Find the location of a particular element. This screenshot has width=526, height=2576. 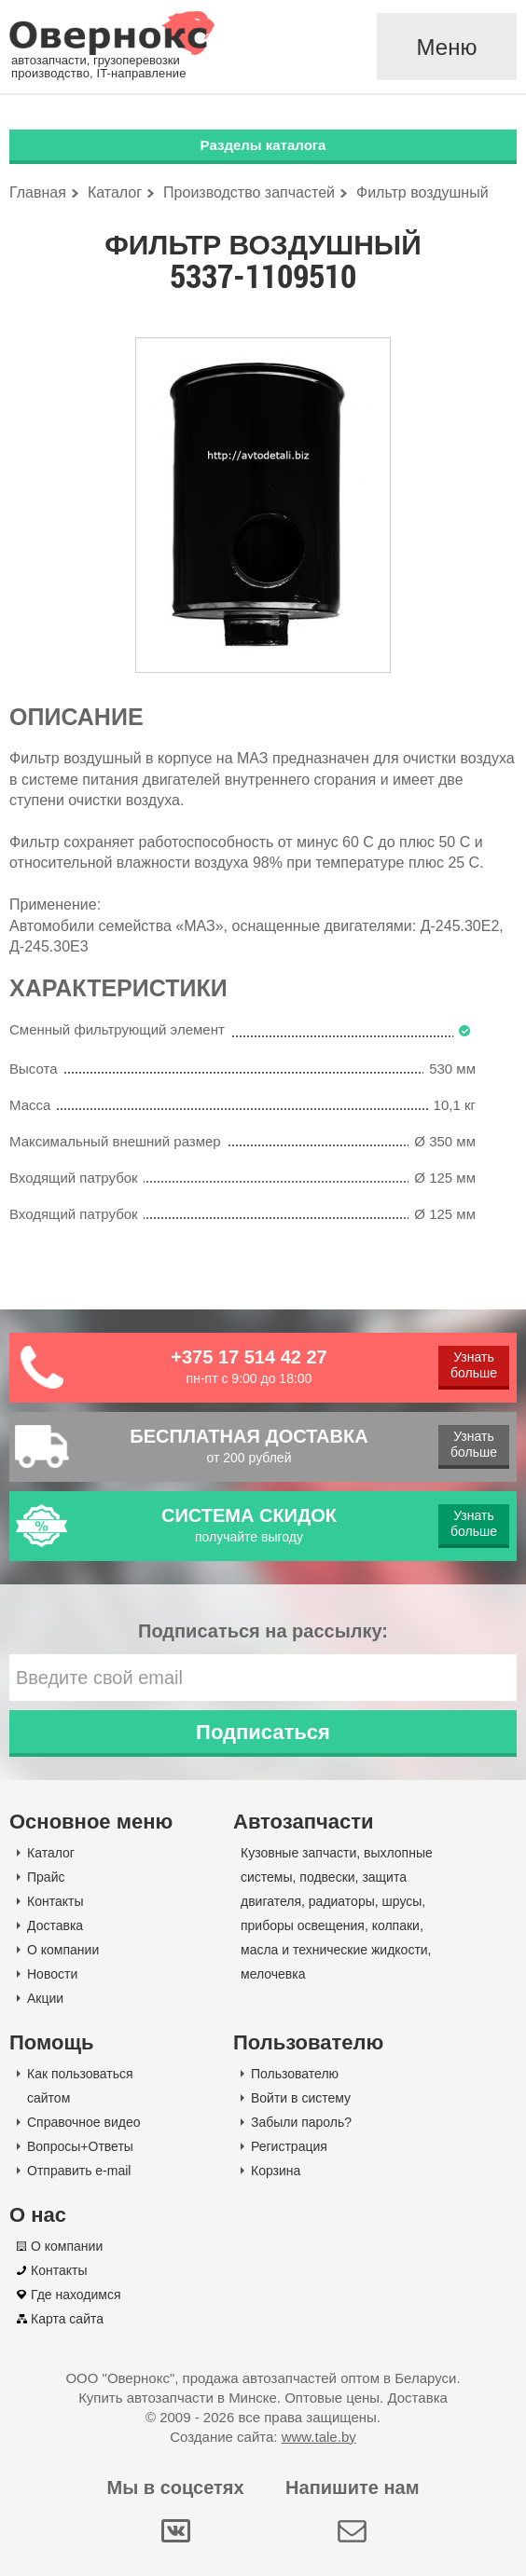

приборы освещения is located at coordinates (303, 1925).